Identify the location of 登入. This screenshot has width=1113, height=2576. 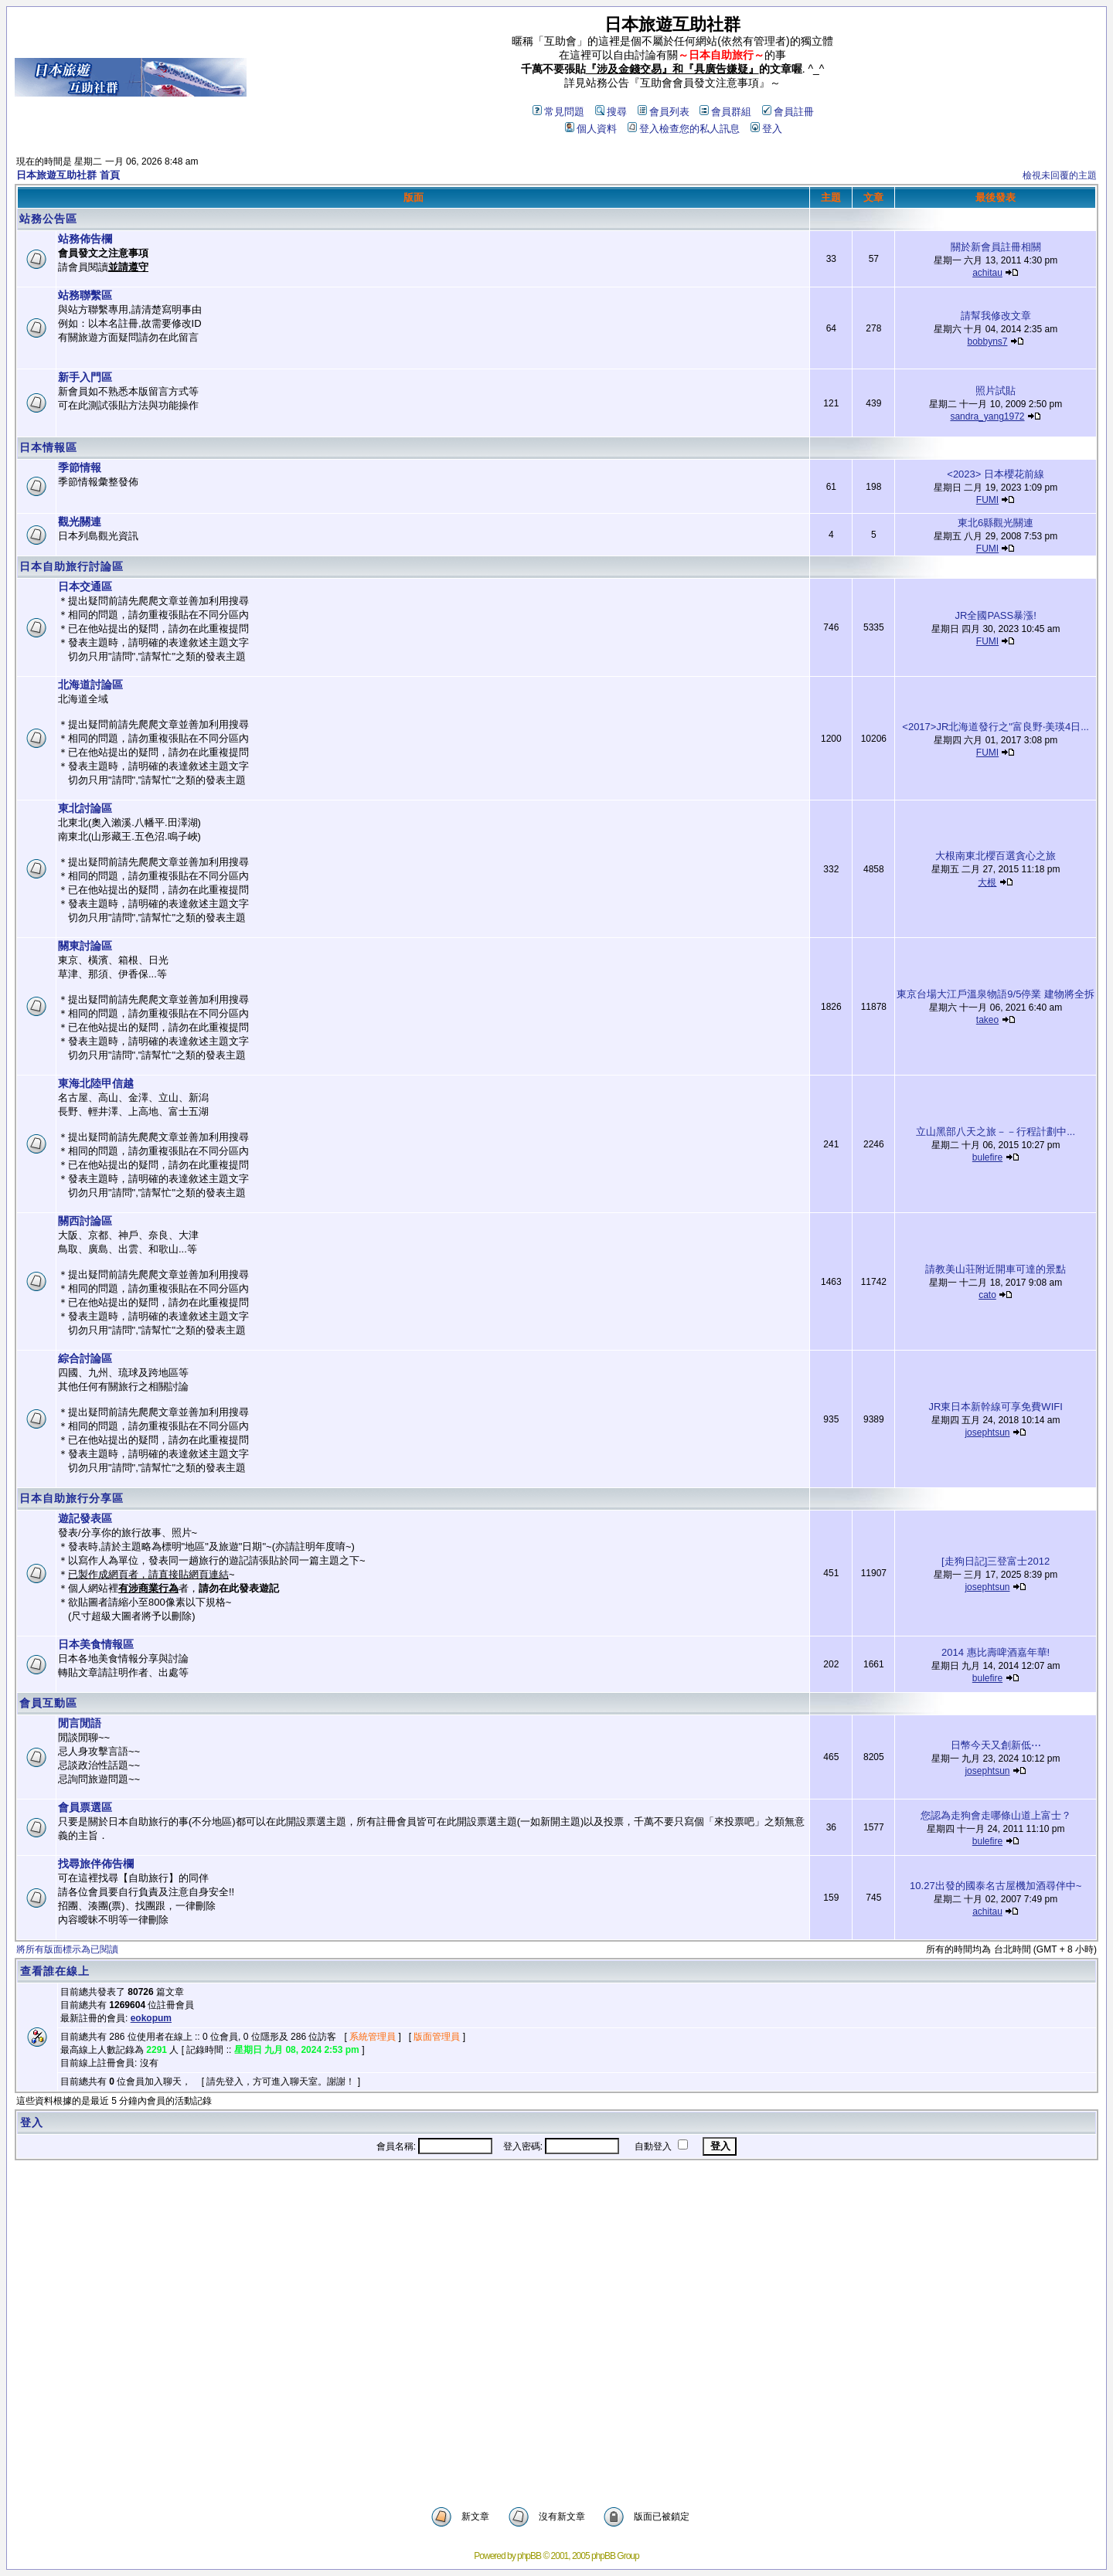
(766, 128).